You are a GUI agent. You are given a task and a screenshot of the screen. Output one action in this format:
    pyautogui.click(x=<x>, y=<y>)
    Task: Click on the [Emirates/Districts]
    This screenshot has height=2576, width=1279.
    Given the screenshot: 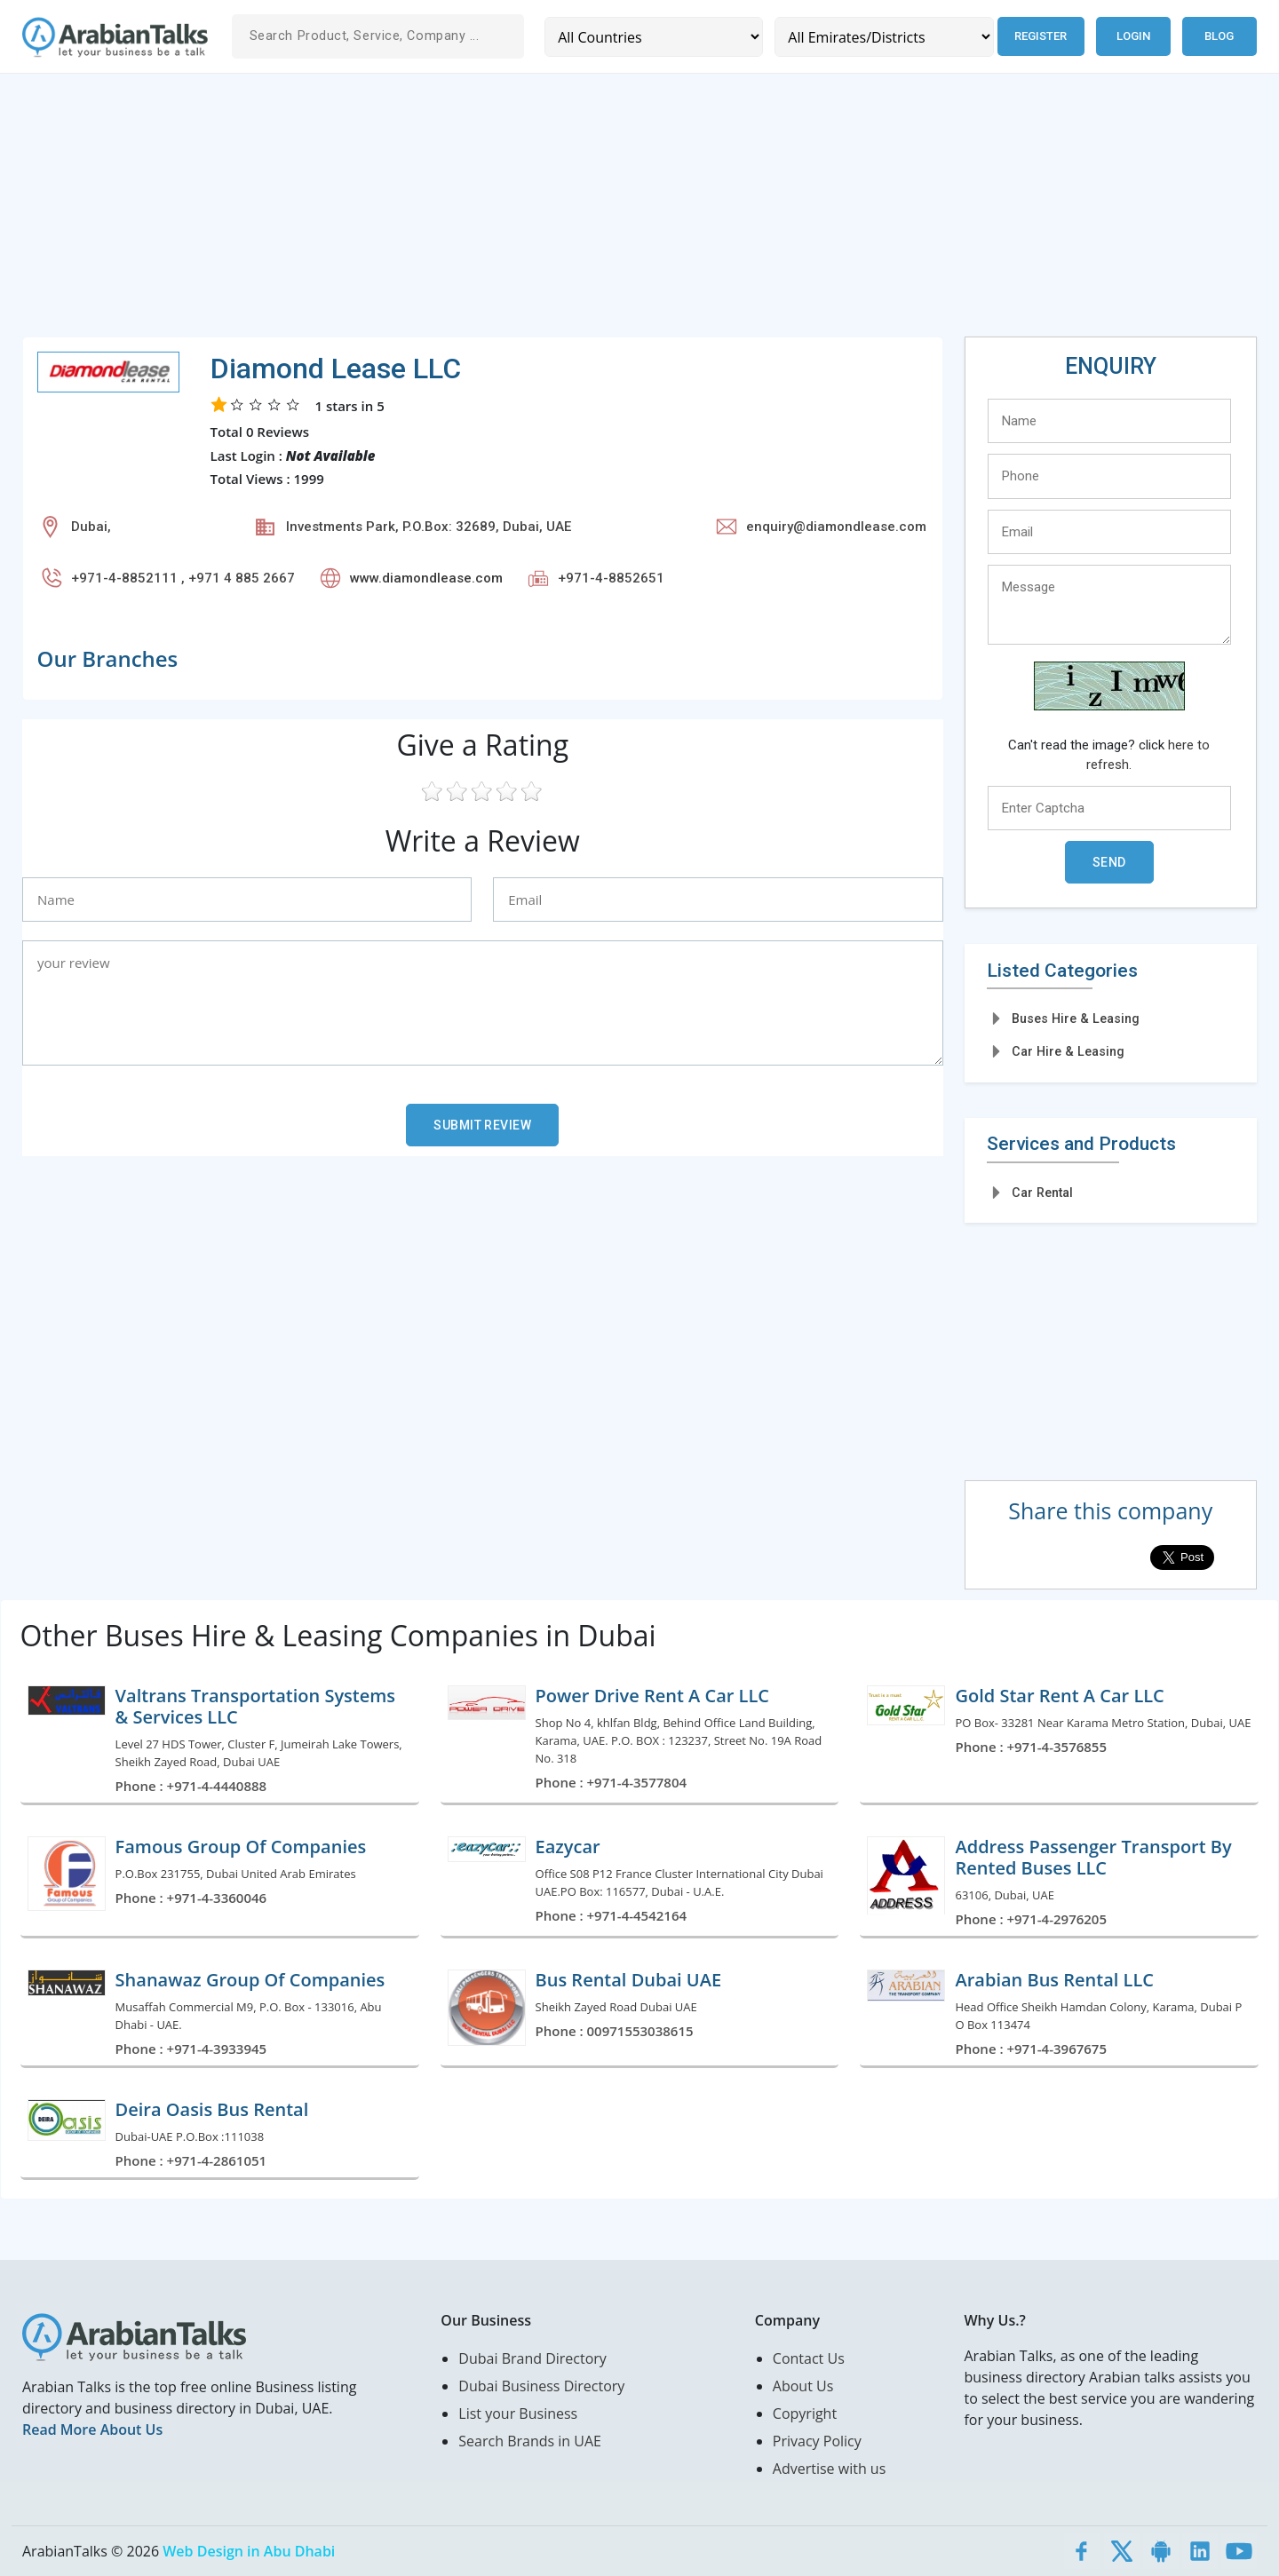 What is the action you would take?
    pyautogui.click(x=883, y=37)
    